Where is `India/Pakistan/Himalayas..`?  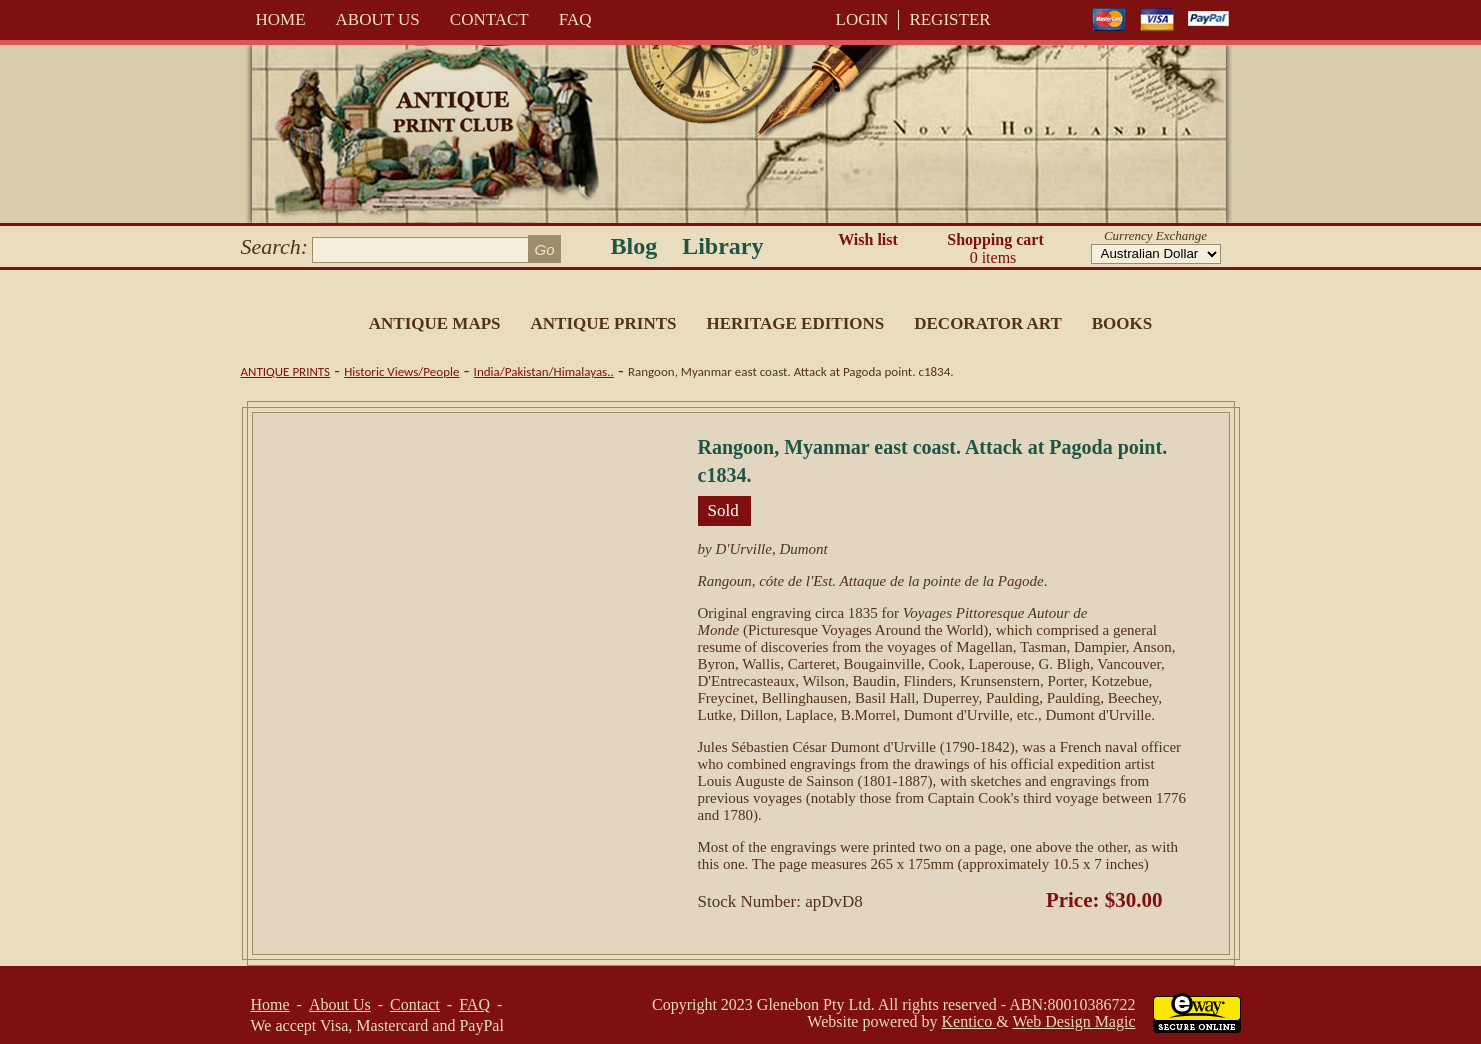 India/Pakistan/Himalayas.. is located at coordinates (544, 371).